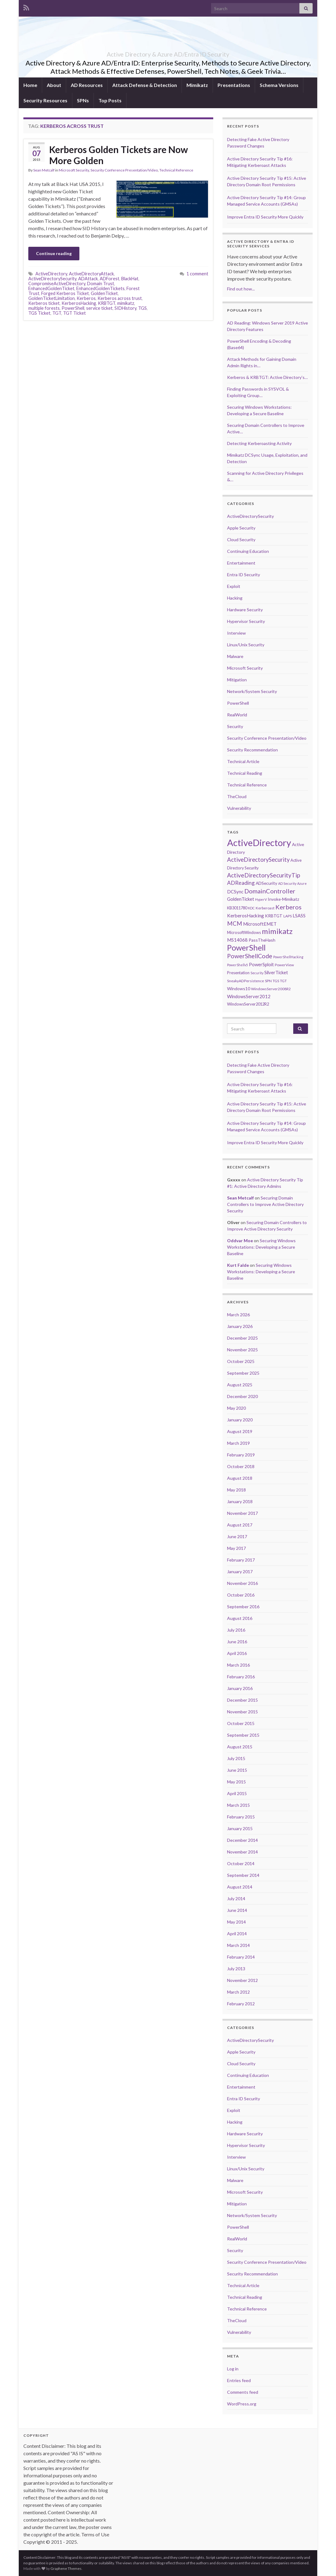  Describe the element at coordinates (261, 1247) in the screenshot. I see `Securing Windows Workstations: Developing a Secure Baseline` at that location.